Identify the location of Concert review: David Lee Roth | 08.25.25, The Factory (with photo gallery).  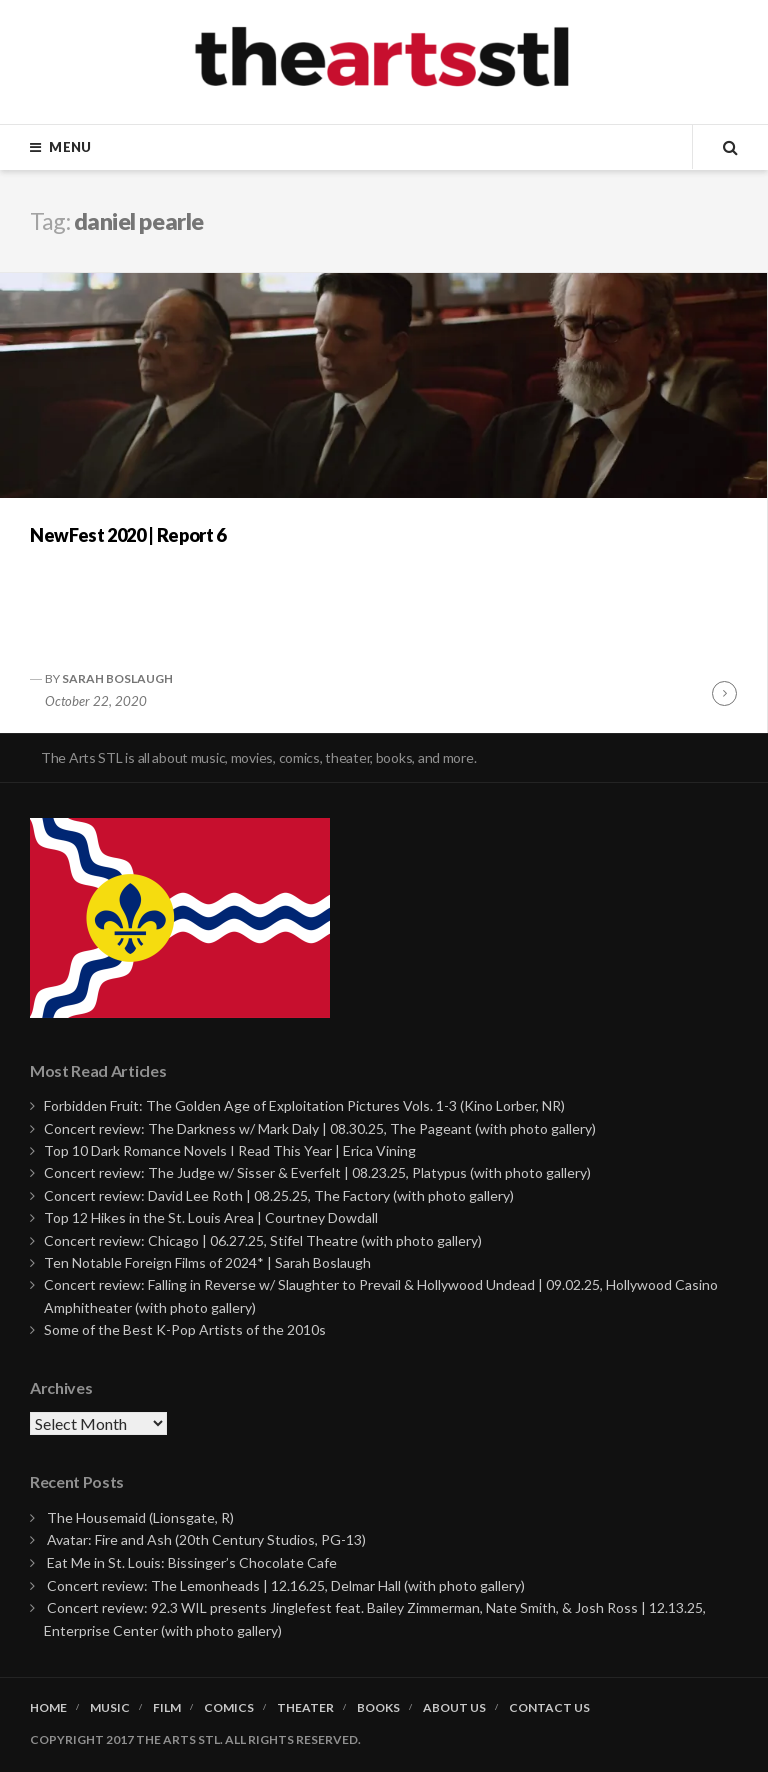
(279, 1195).